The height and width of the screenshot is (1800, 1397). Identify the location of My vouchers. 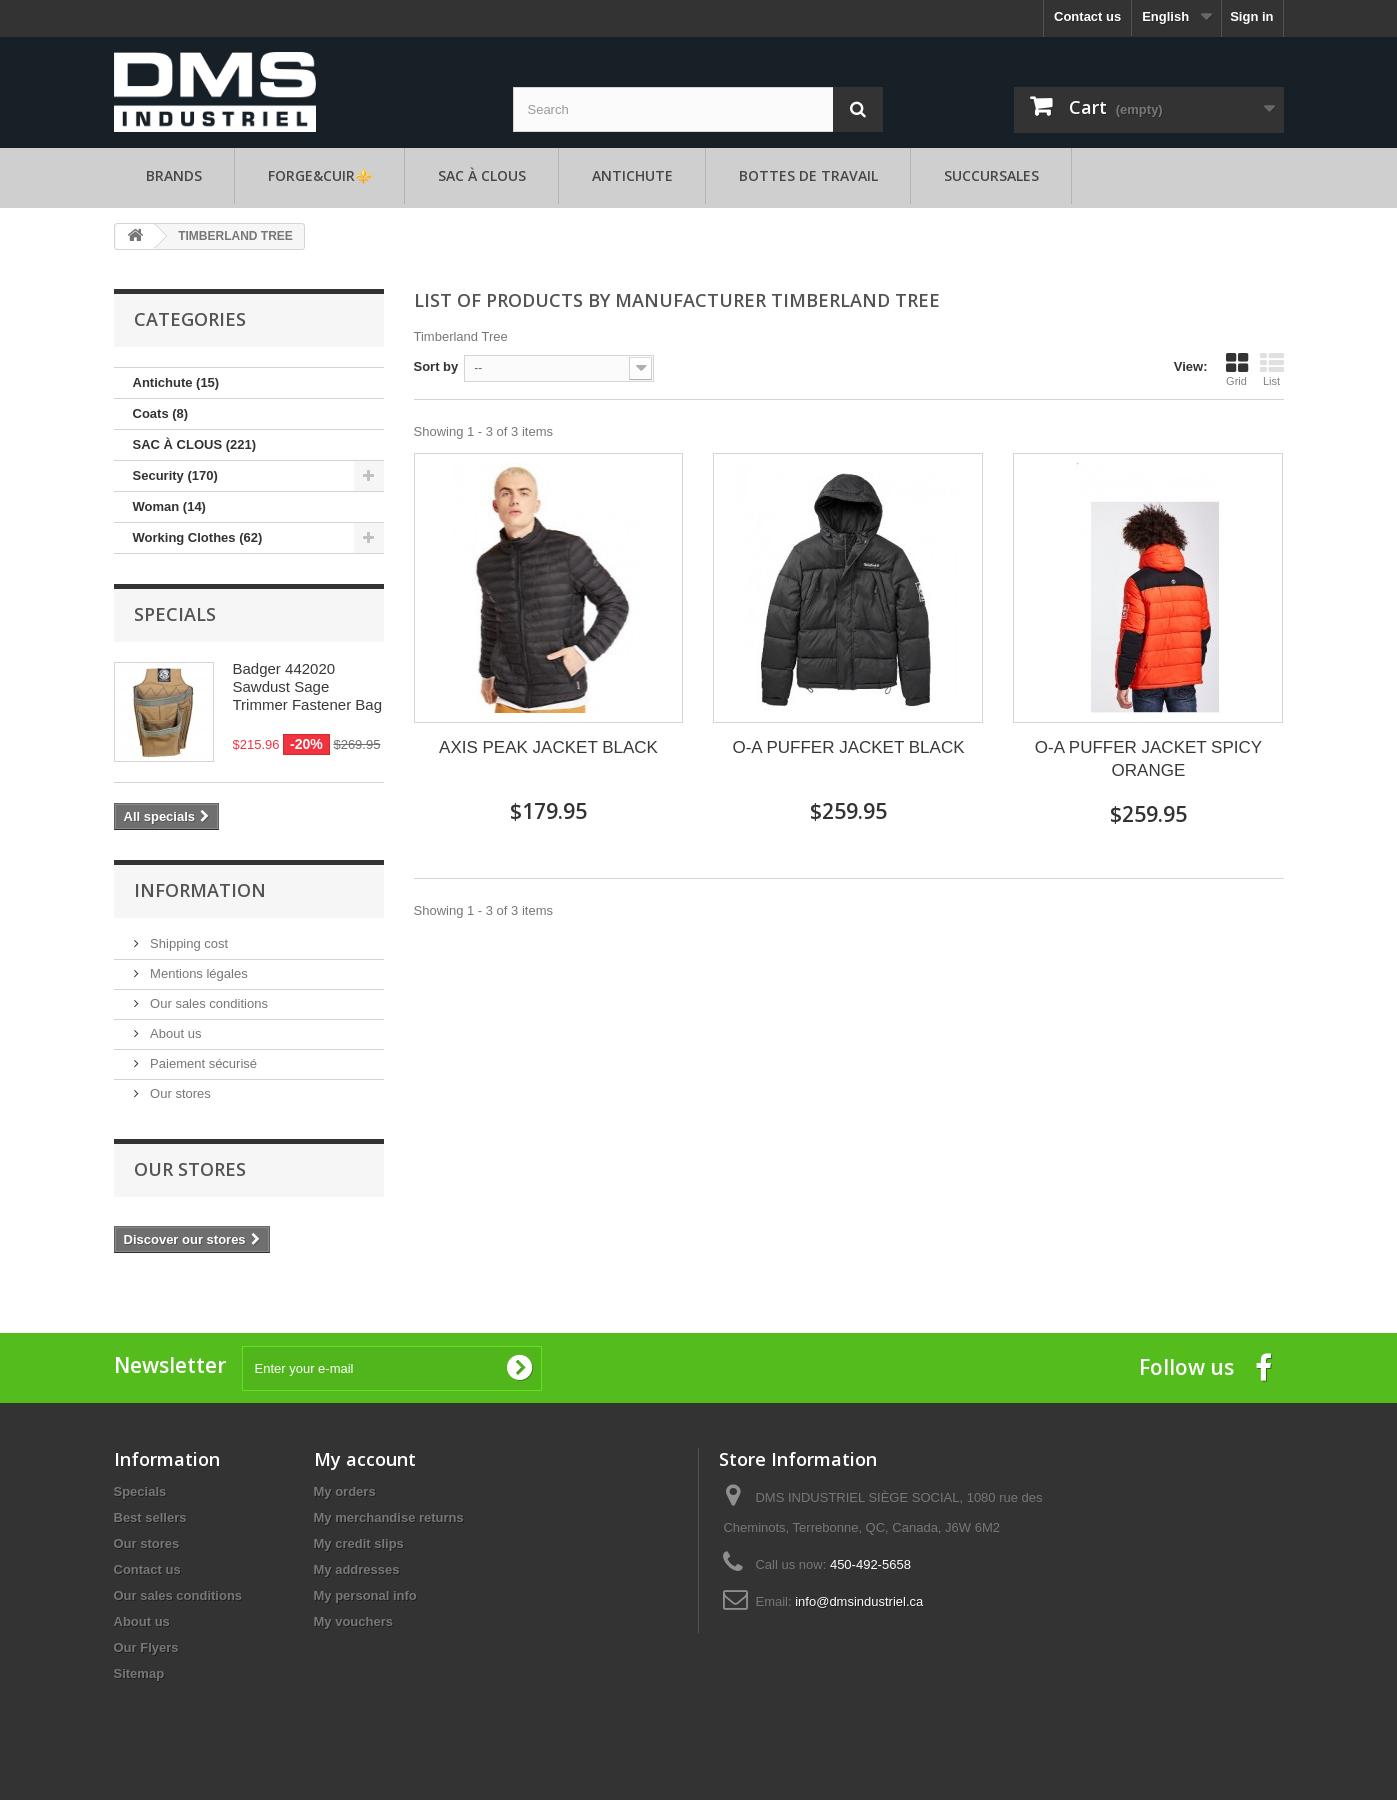
(353, 1621).